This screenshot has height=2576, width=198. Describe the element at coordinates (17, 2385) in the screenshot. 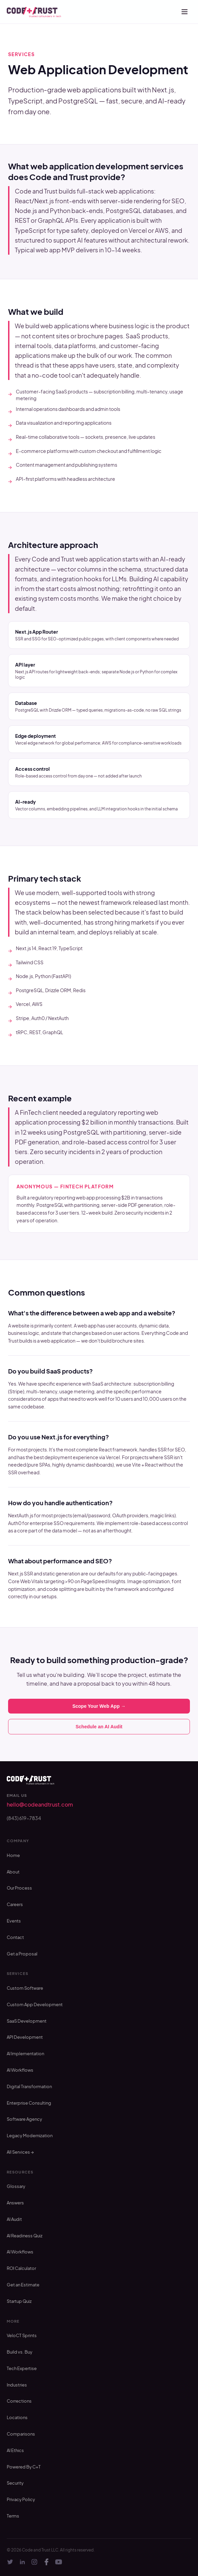

I see `Industries` at that location.